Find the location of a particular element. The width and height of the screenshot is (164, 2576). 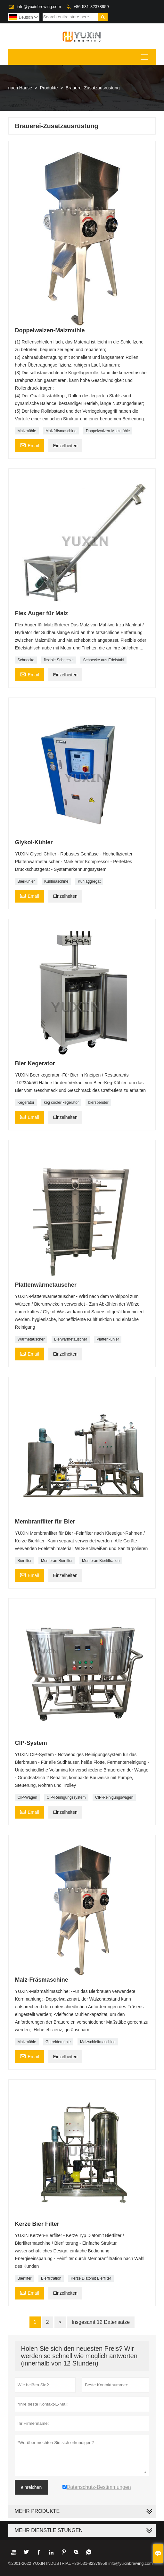

keg cooler kegerator is located at coordinates (61, 1102).